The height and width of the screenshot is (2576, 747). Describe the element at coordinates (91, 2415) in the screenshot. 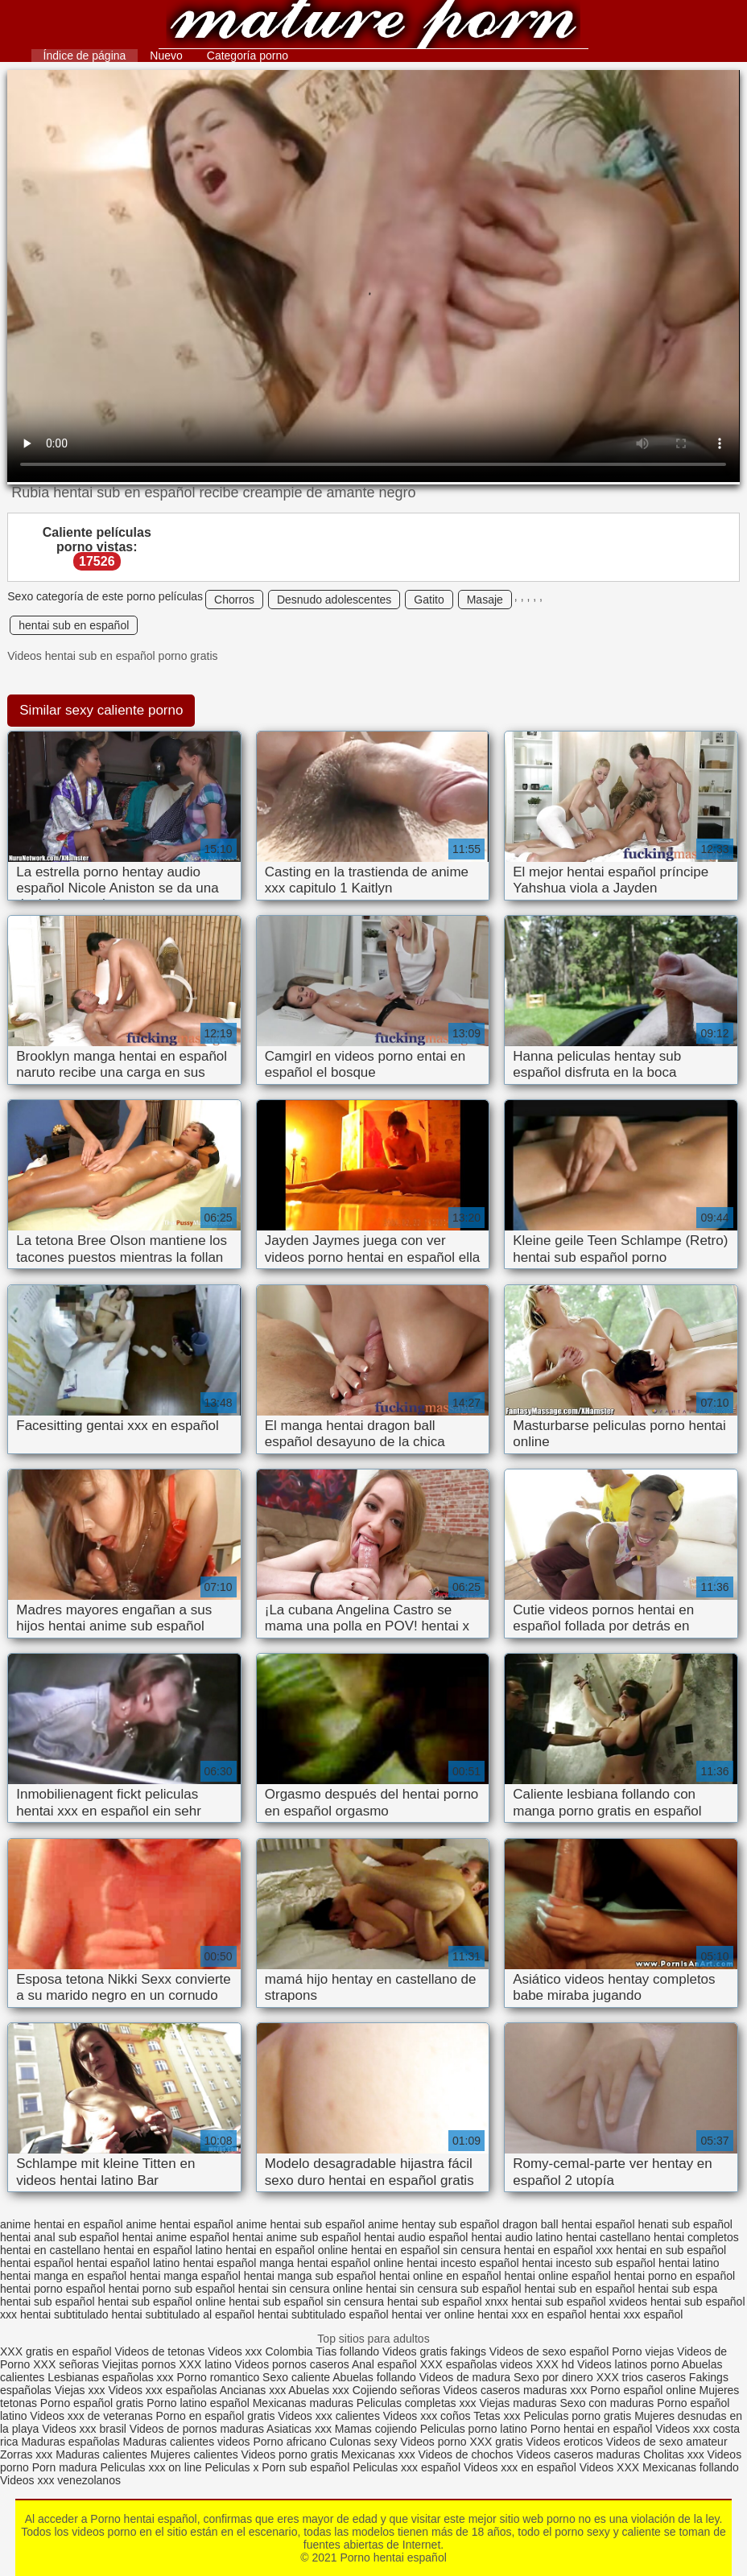

I see `Videos xxx de veteranas` at that location.